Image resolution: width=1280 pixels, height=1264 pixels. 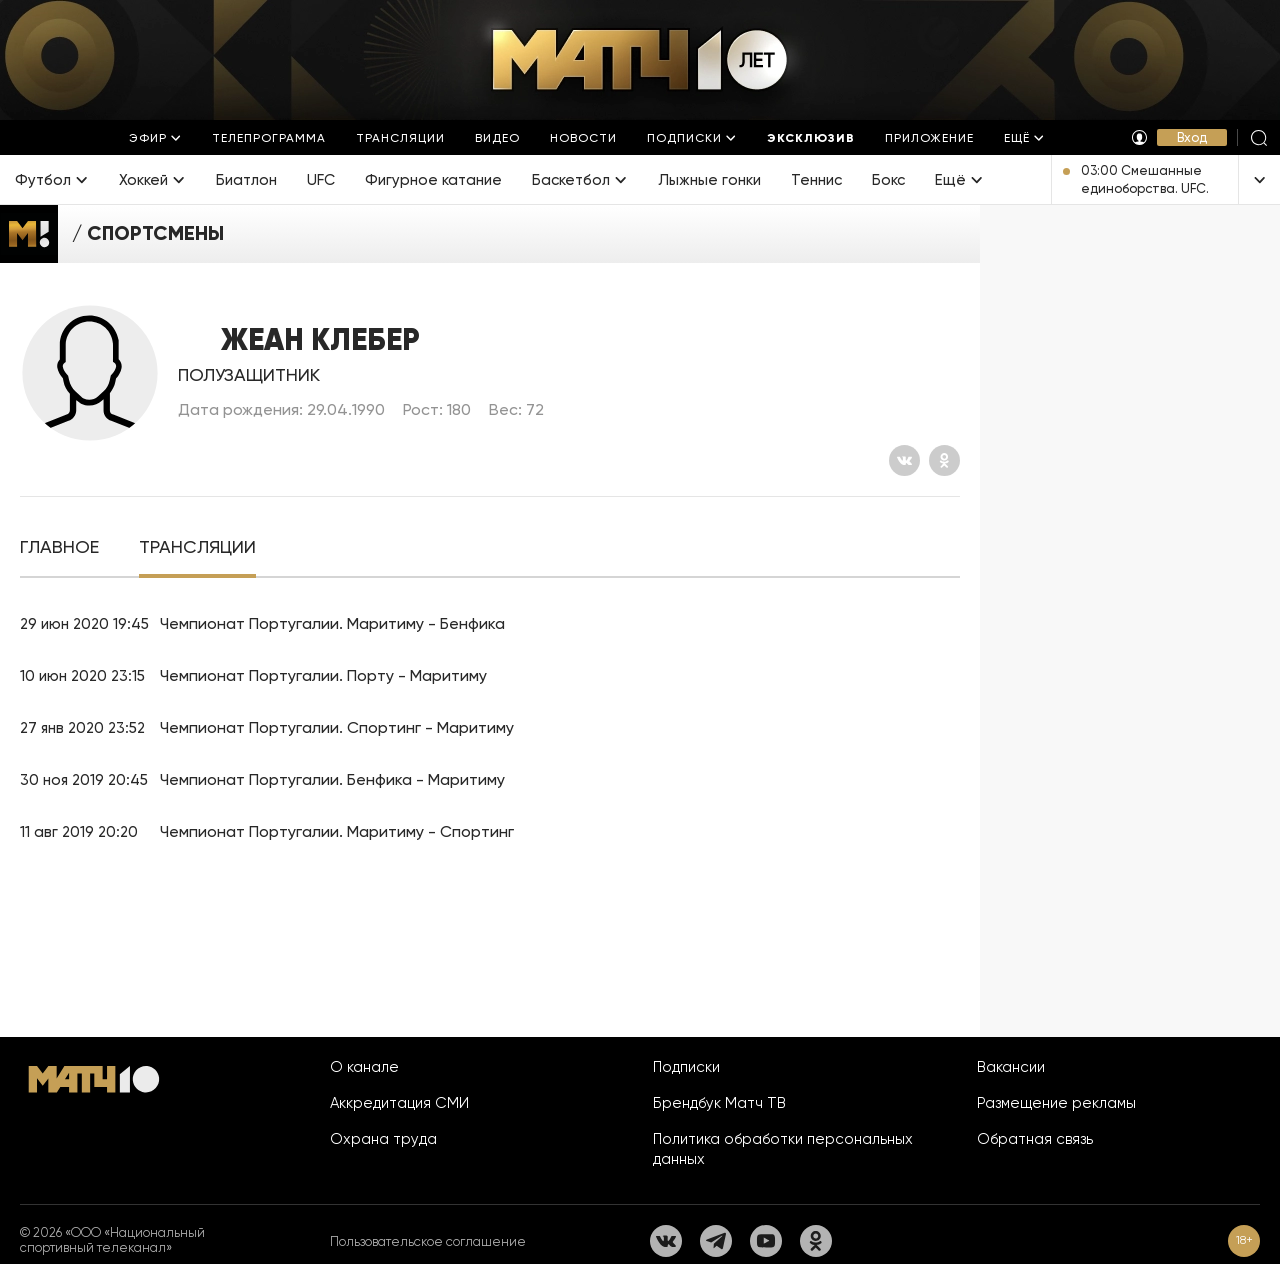 I want to click on Брендбук Матч ТВ, so click(x=719, y=1103).